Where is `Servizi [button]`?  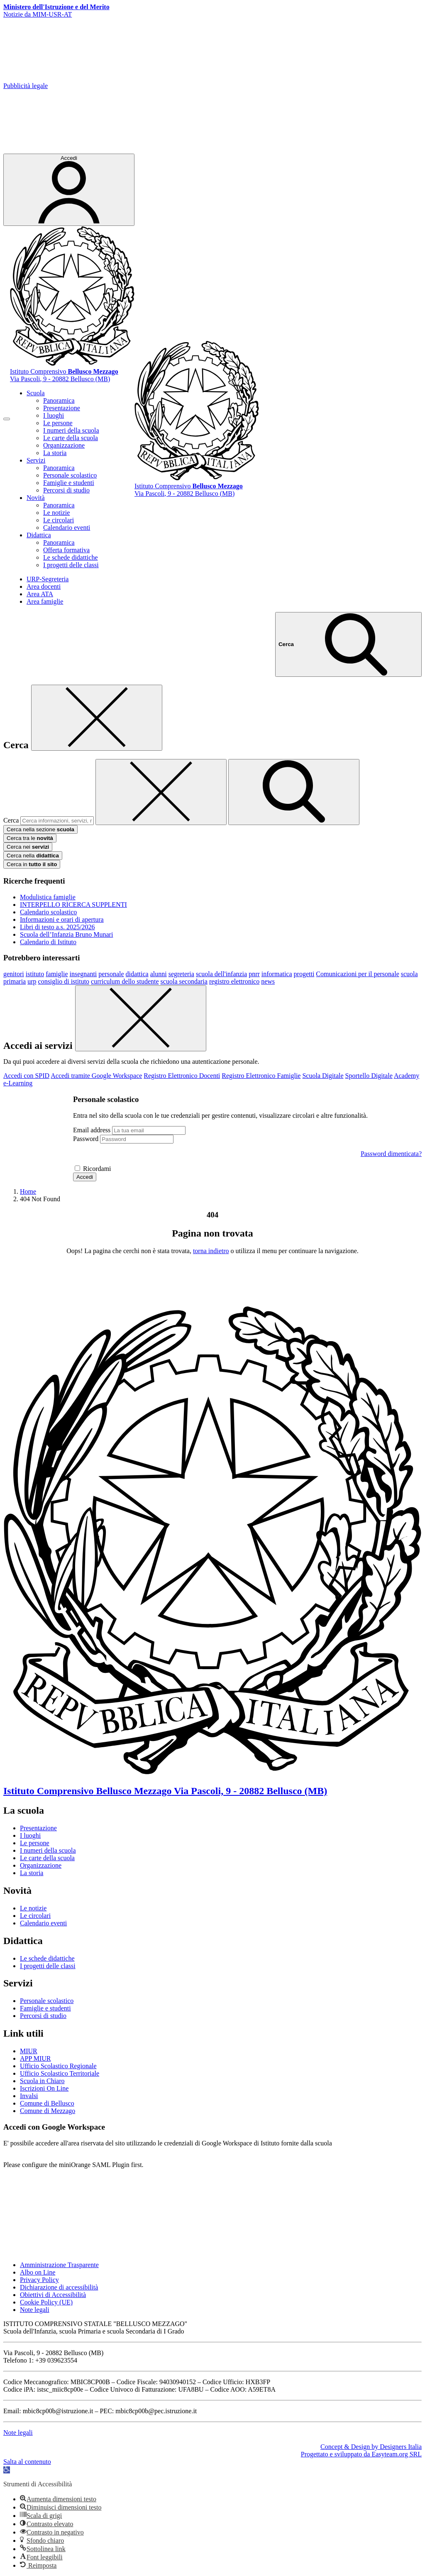
Servizi [button] is located at coordinates (36, 460).